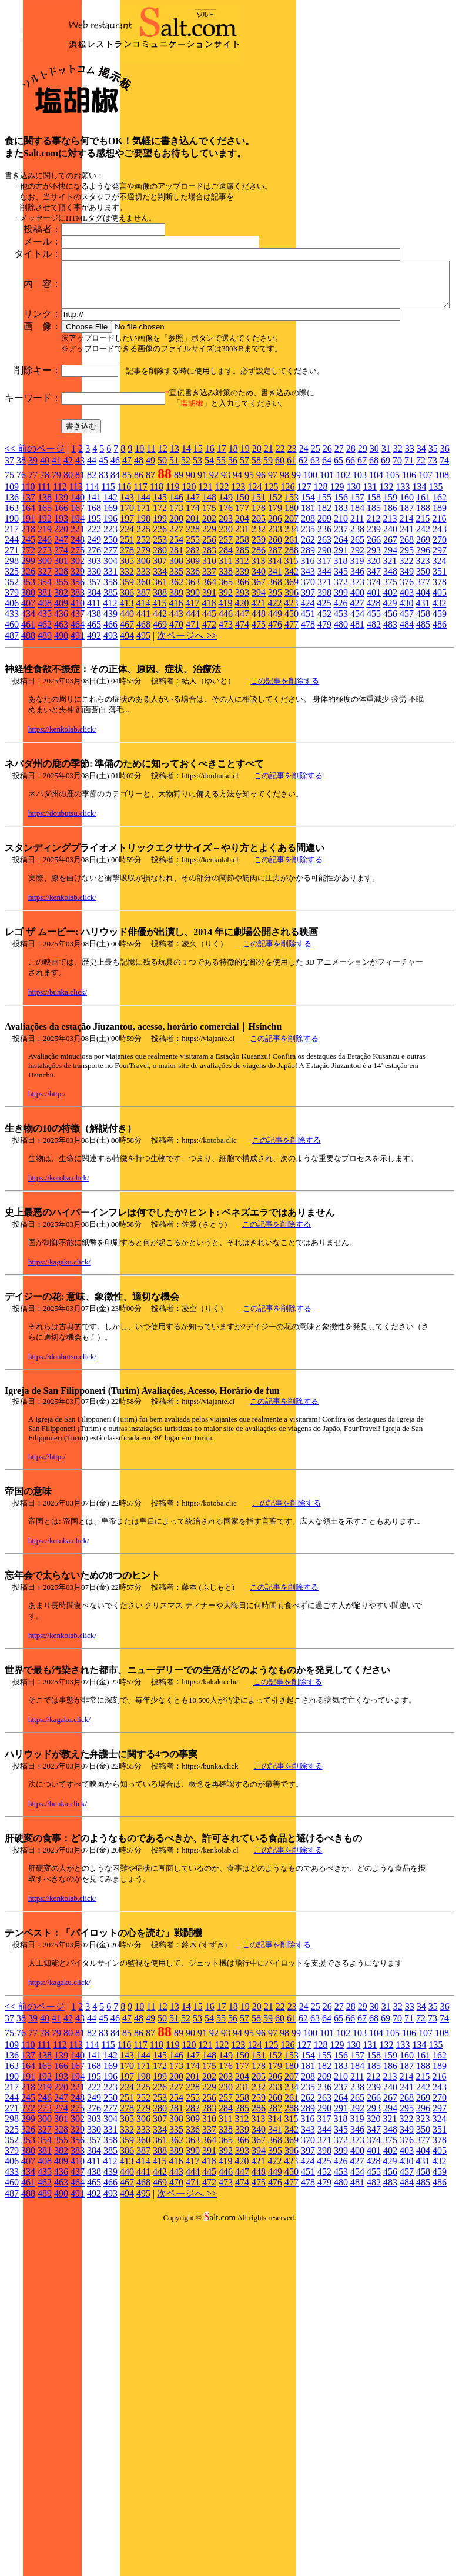 This screenshot has width=459, height=2576. Describe the element at coordinates (258, 684) in the screenshot. I see `313` at that location.